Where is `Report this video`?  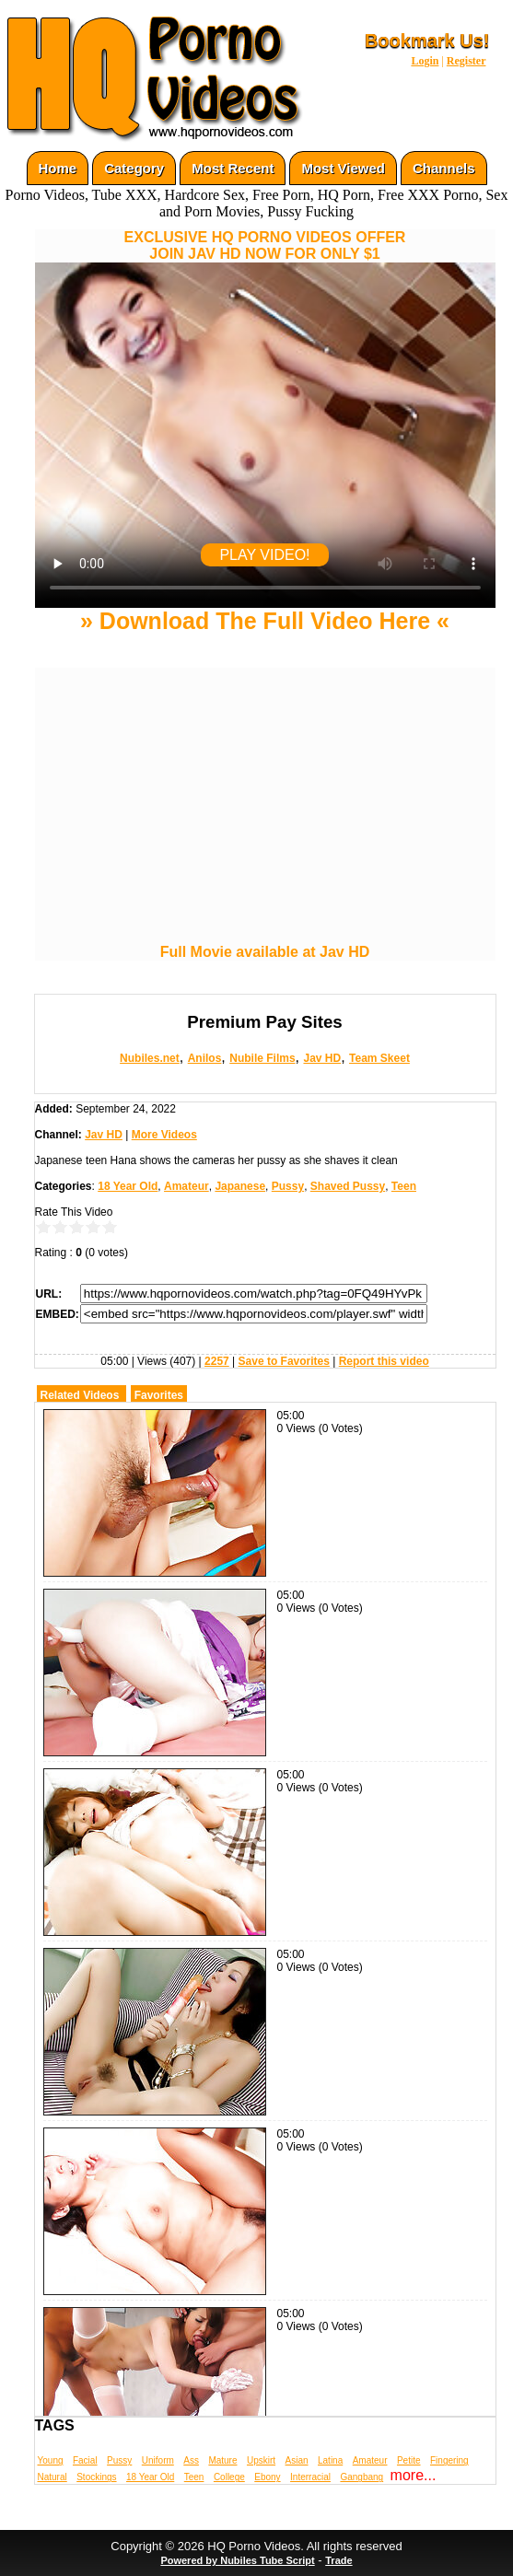
Report this video is located at coordinates (384, 1361).